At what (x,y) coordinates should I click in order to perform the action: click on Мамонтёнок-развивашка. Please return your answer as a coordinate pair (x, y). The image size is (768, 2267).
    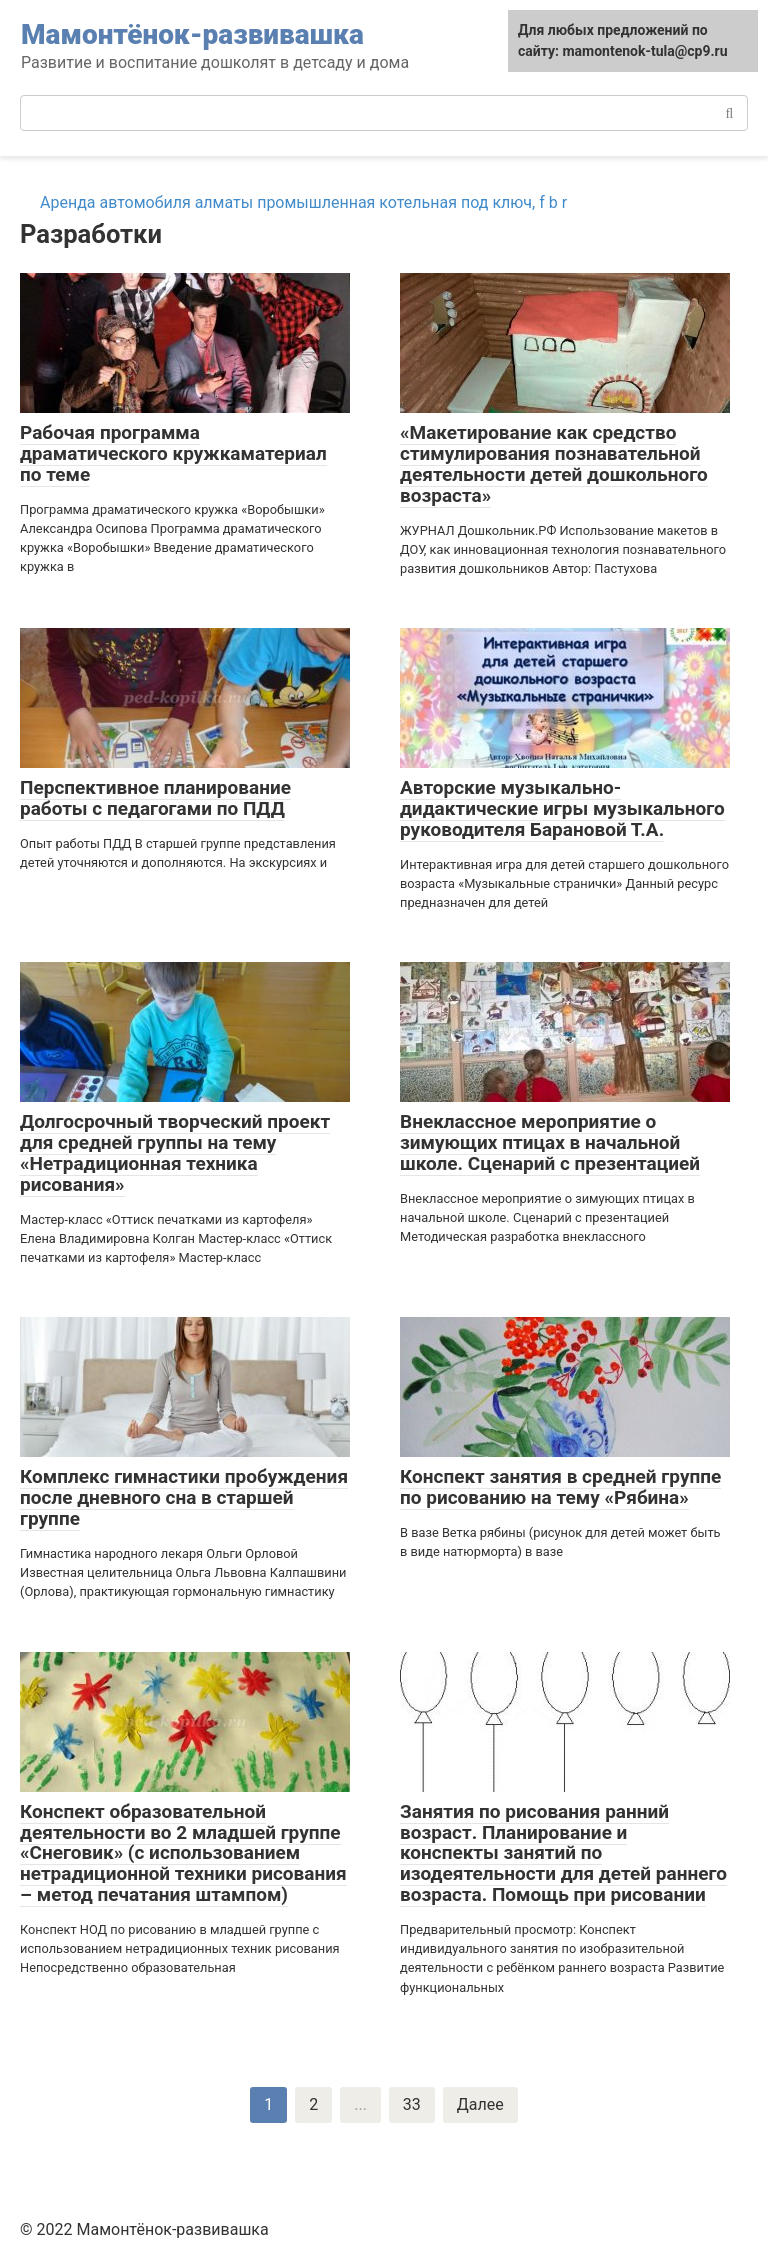
    Looking at the image, I should click on (192, 34).